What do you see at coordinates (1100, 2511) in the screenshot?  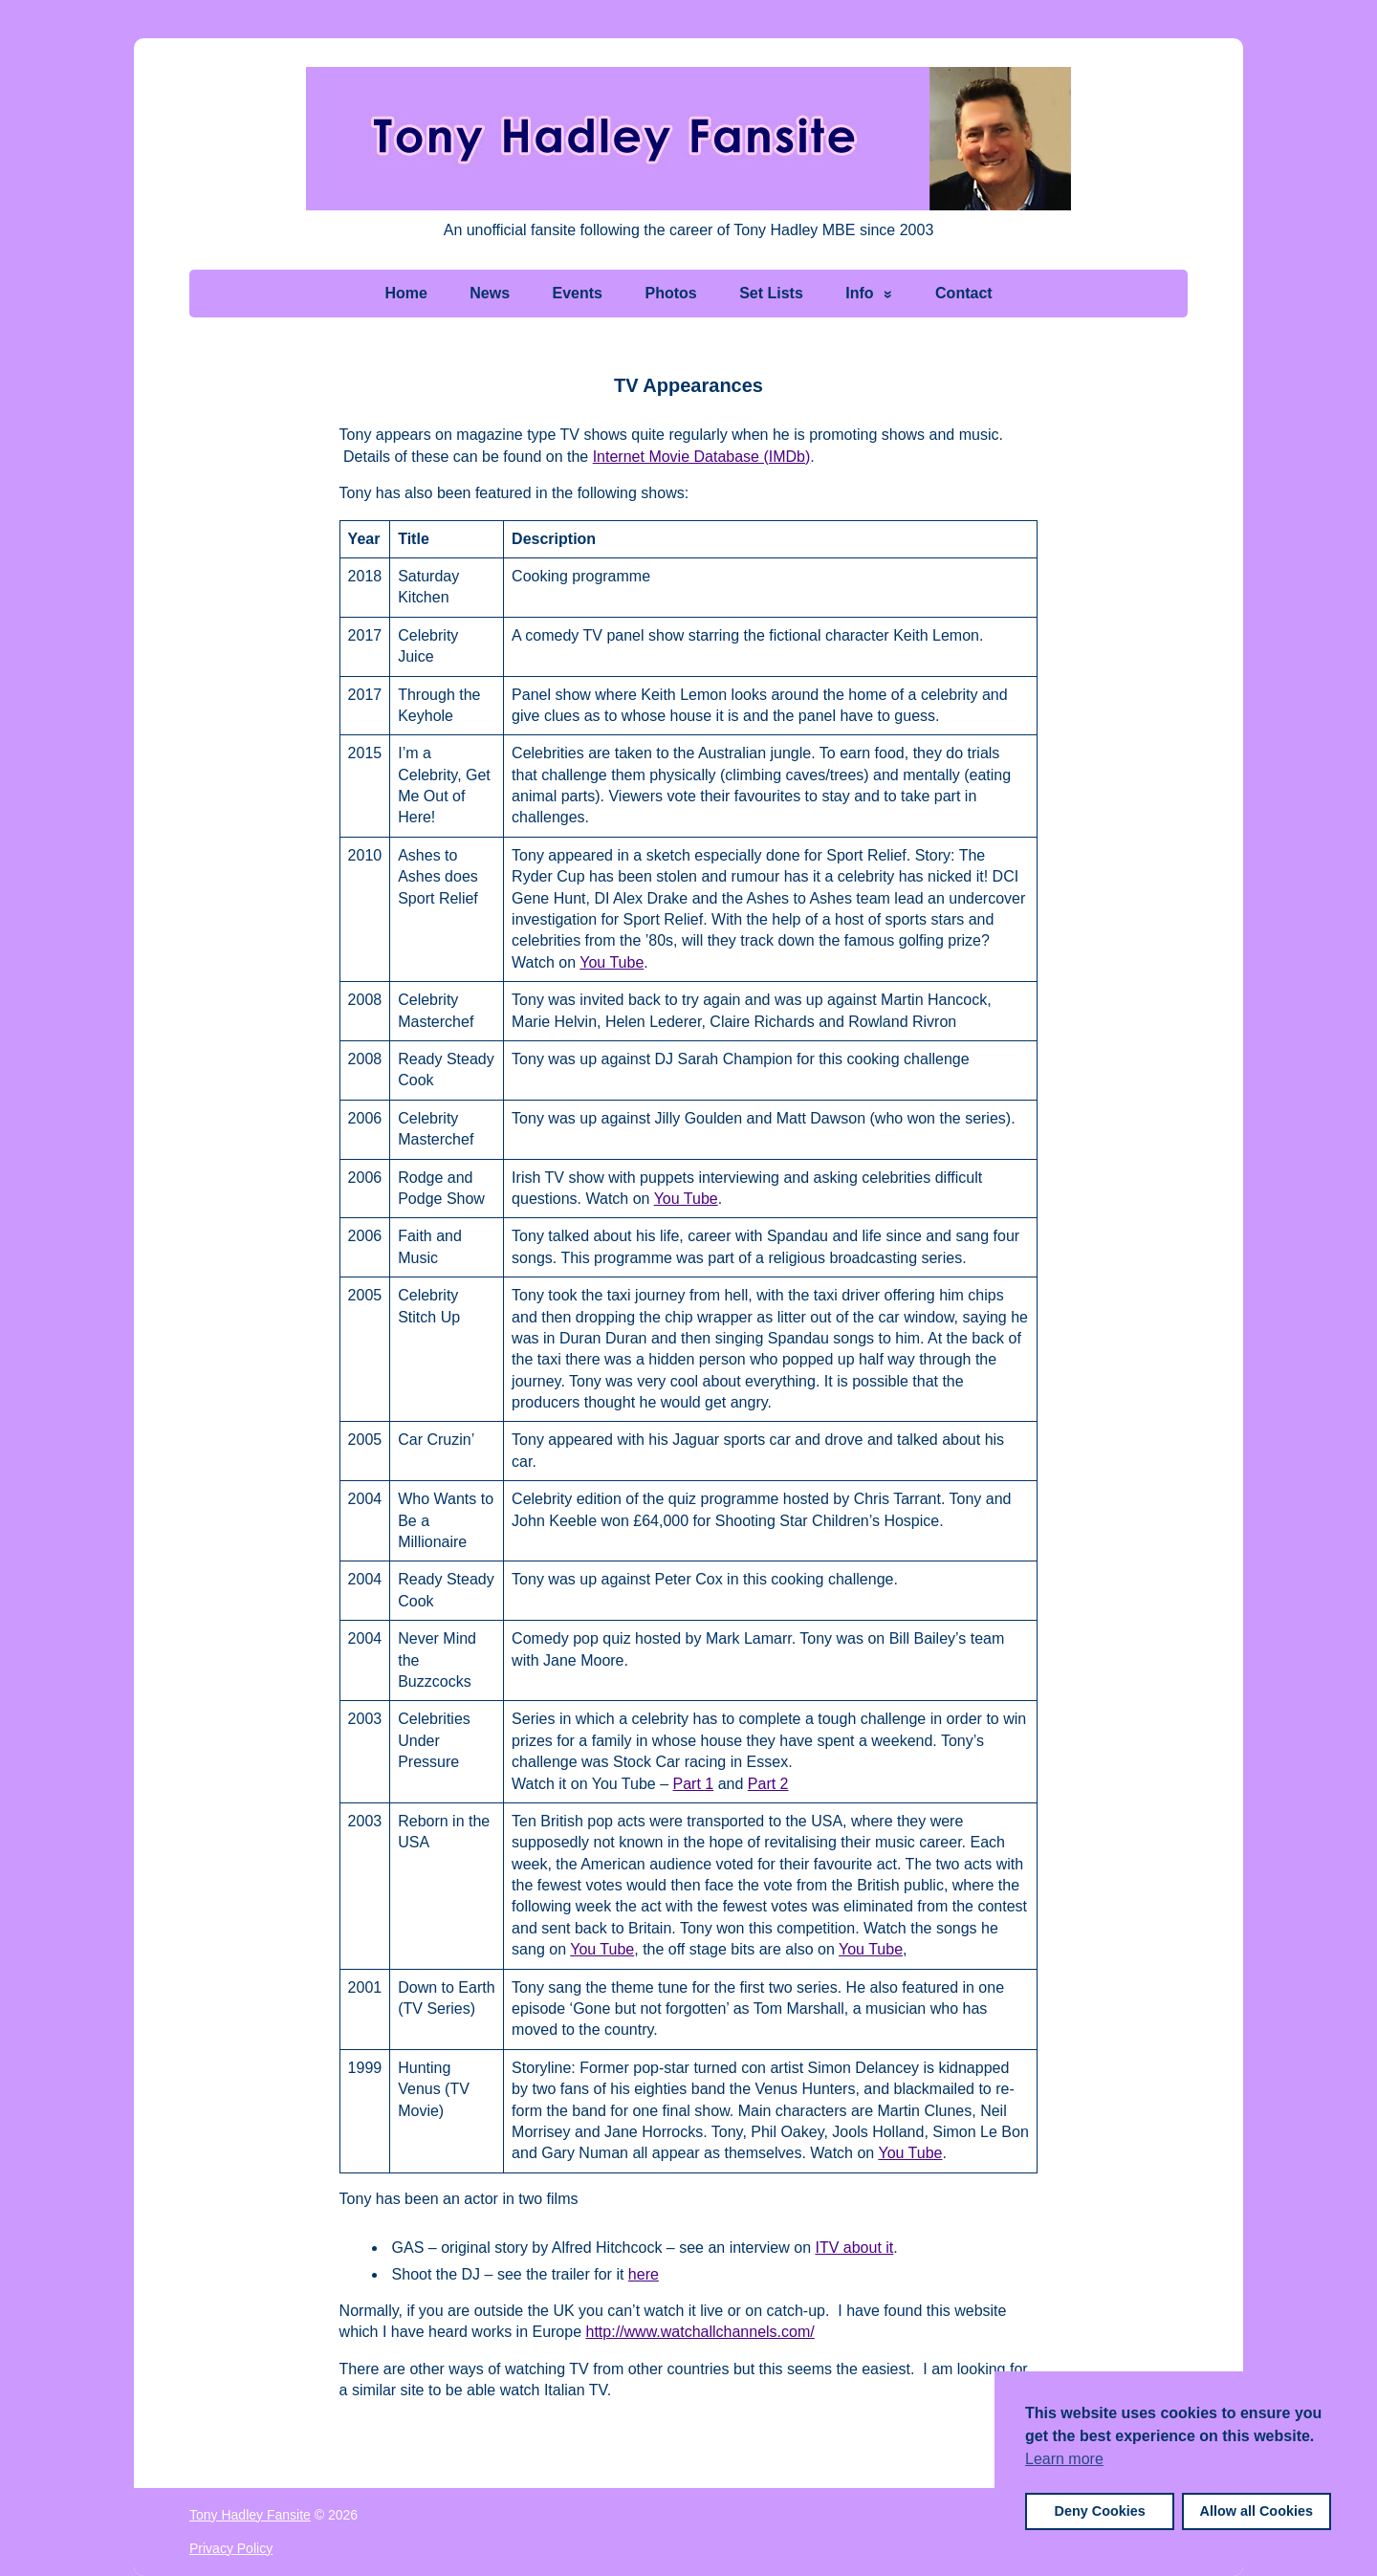 I see `Deny Cookies [button]` at bounding box center [1100, 2511].